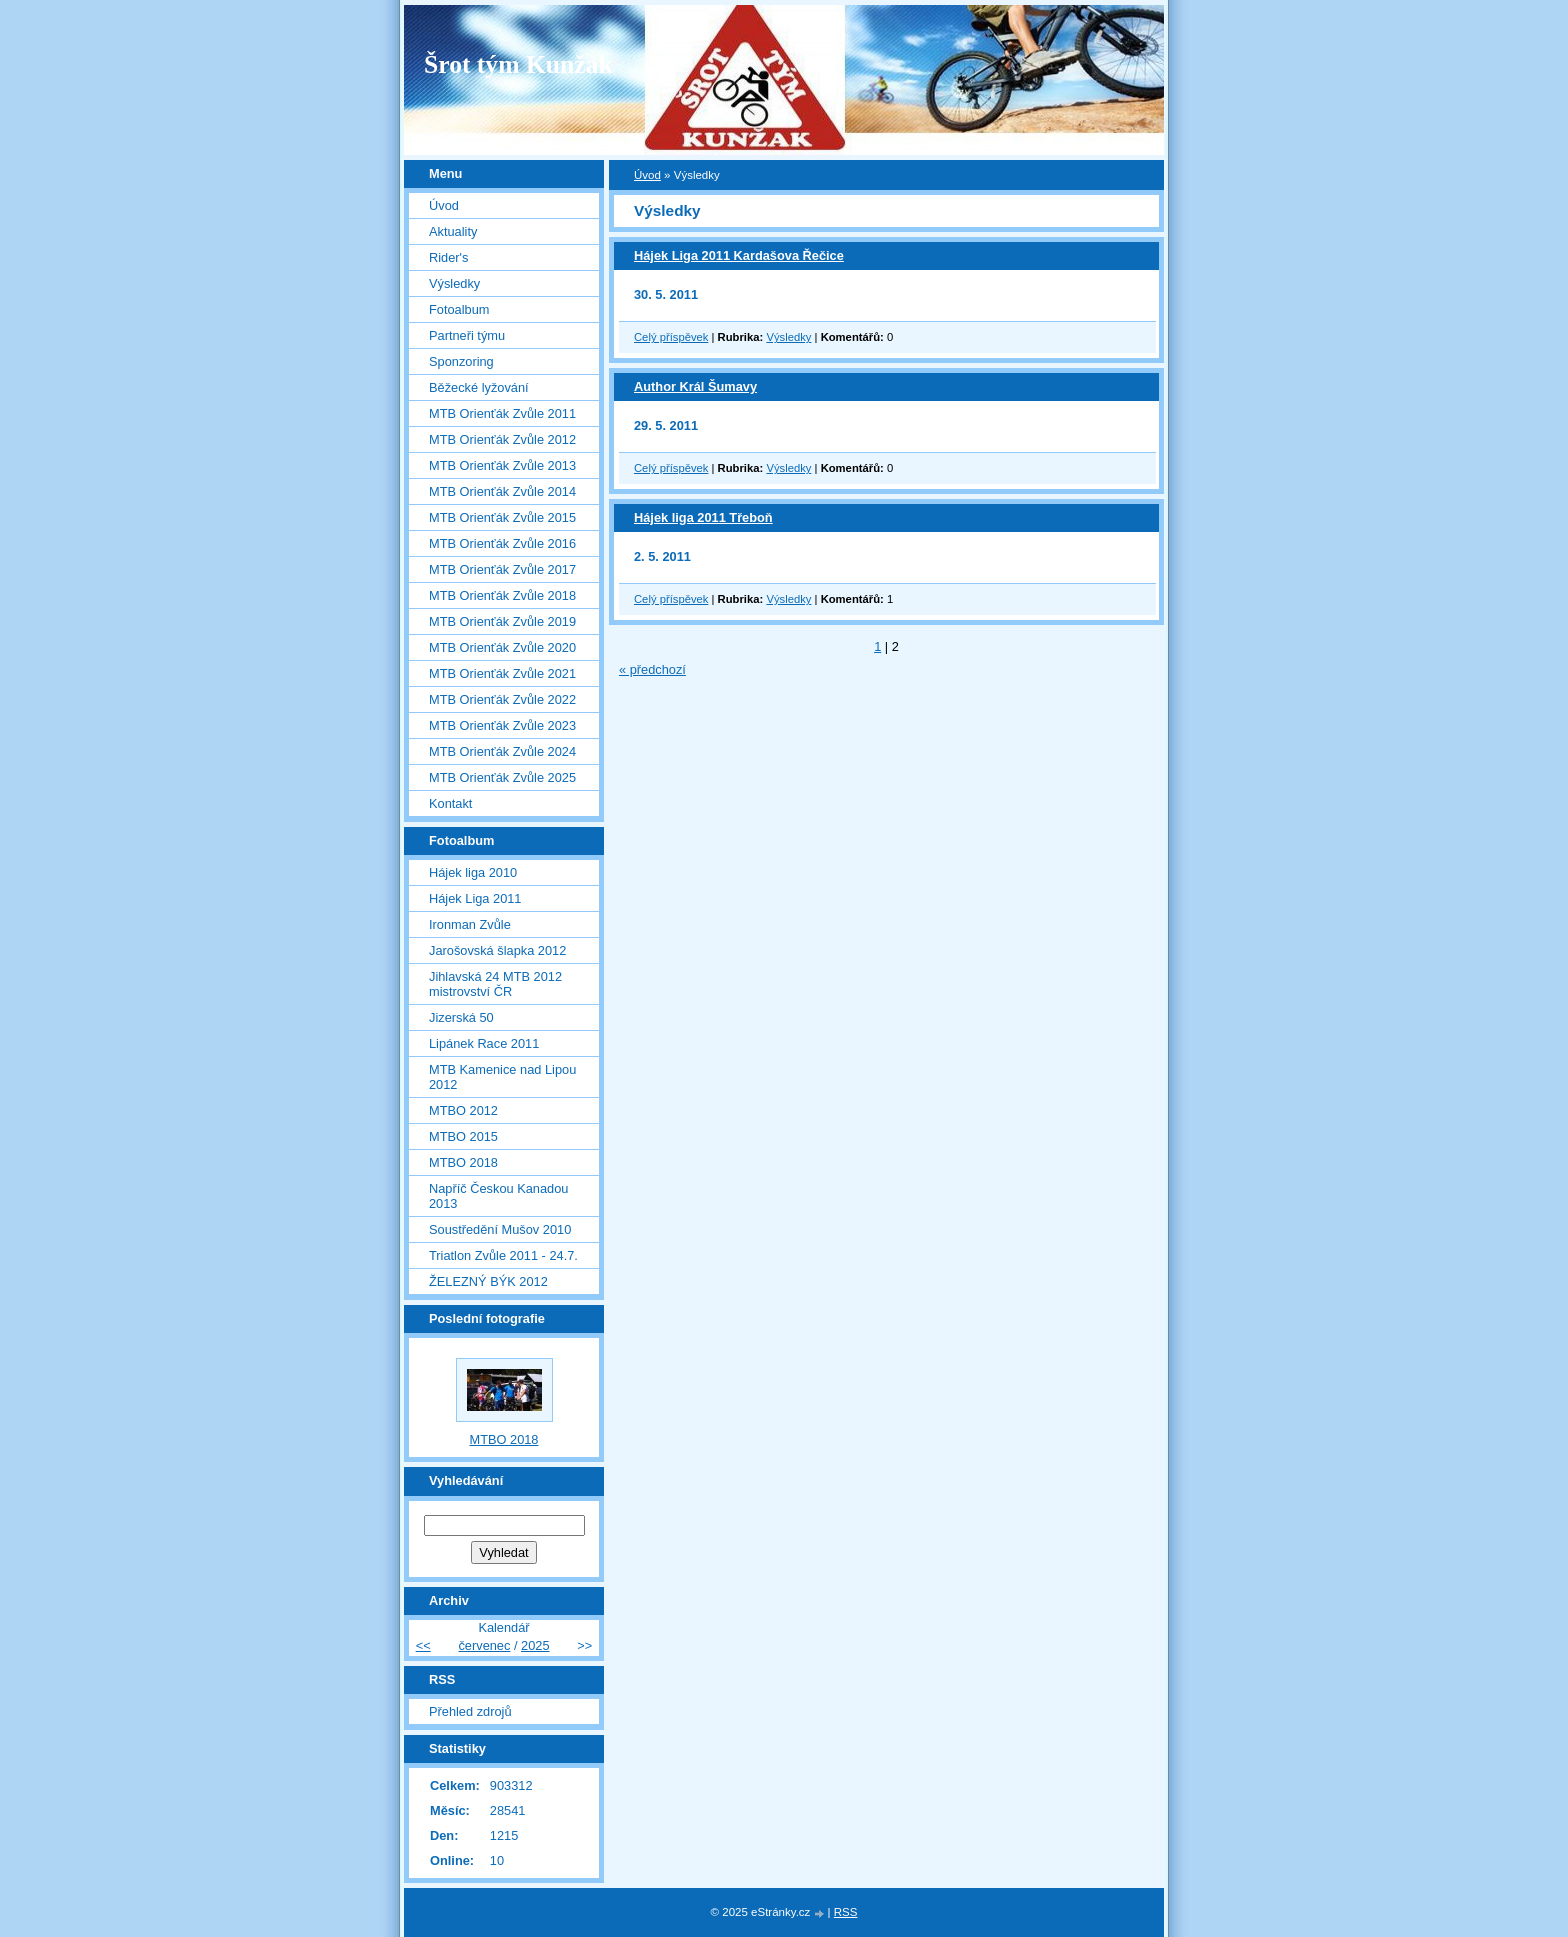  What do you see at coordinates (484, 1645) in the screenshot?
I see `červenec` at bounding box center [484, 1645].